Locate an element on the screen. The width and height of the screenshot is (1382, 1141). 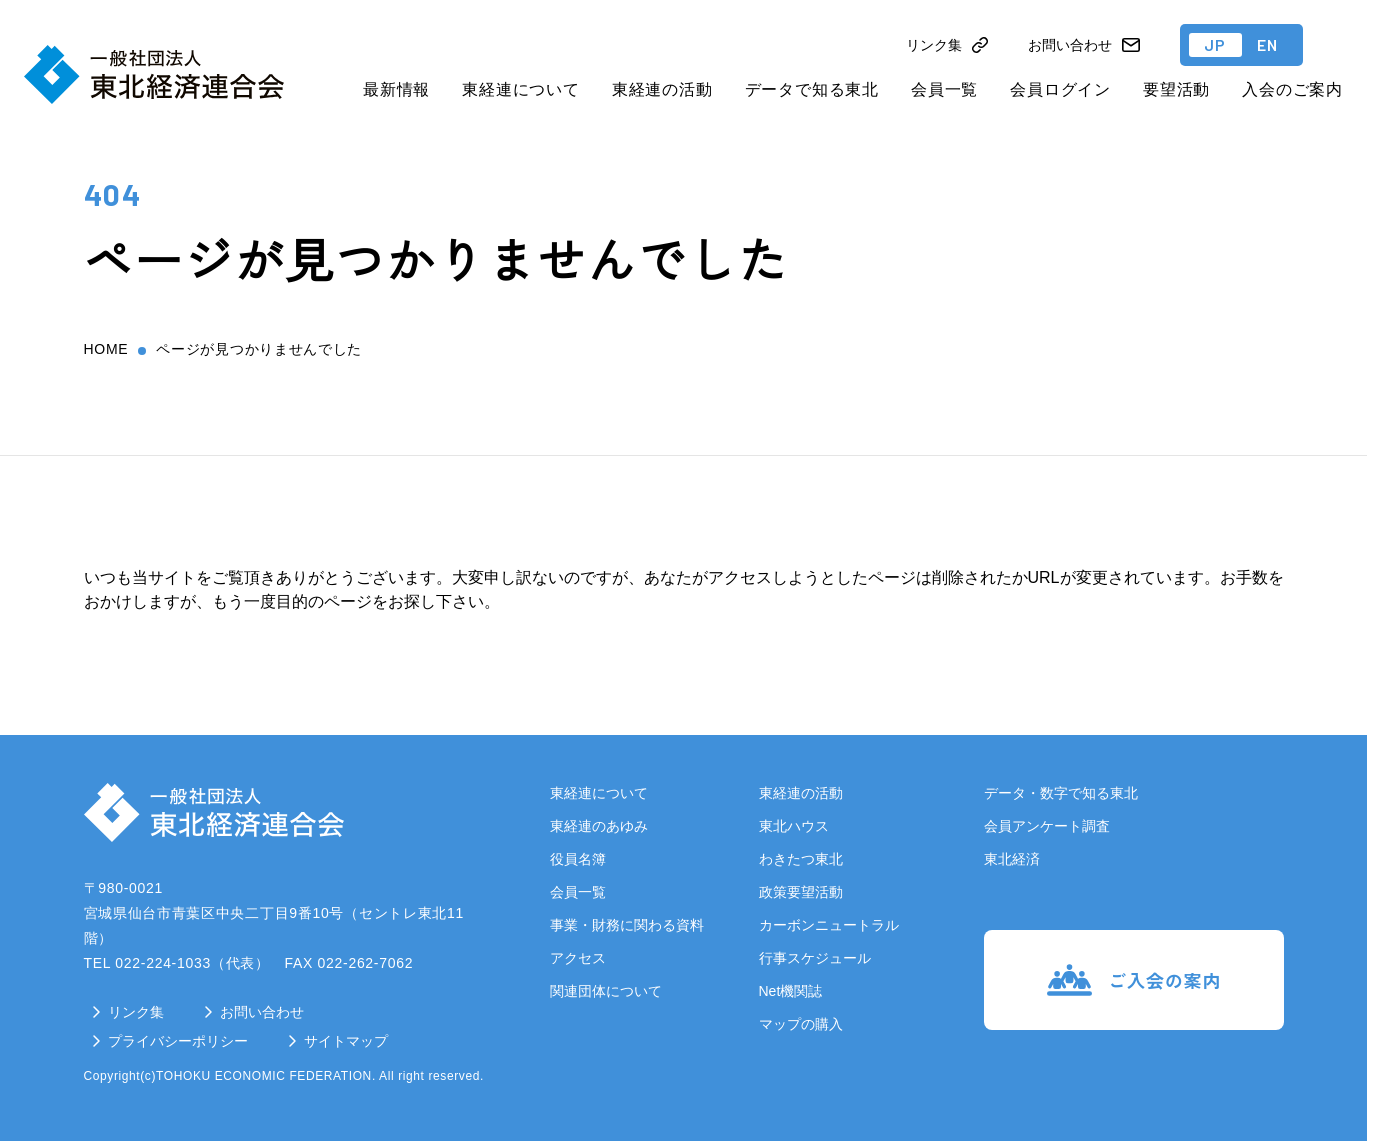
行事スケジュール is located at coordinates (815, 958).